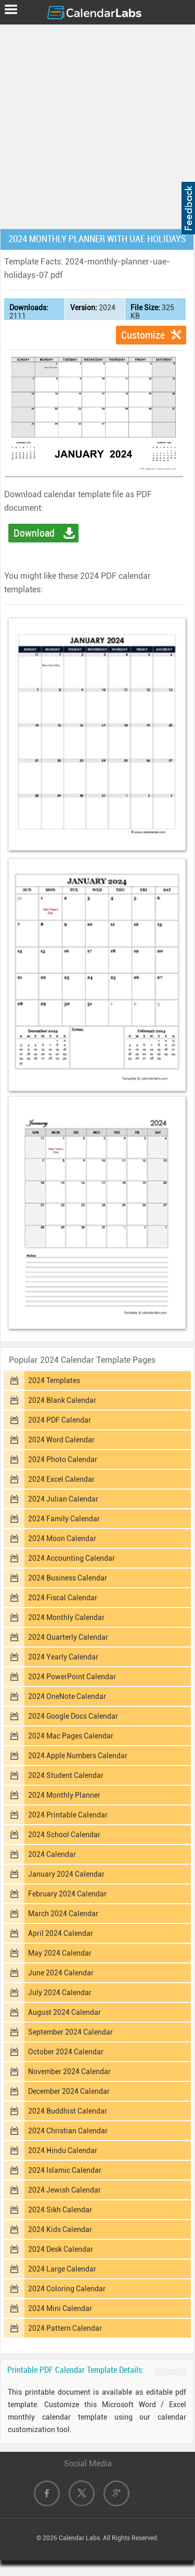  Describe the element at coordinates (62, 1400) in the screenshot. I see `2024 Blank Calendar` at that location.